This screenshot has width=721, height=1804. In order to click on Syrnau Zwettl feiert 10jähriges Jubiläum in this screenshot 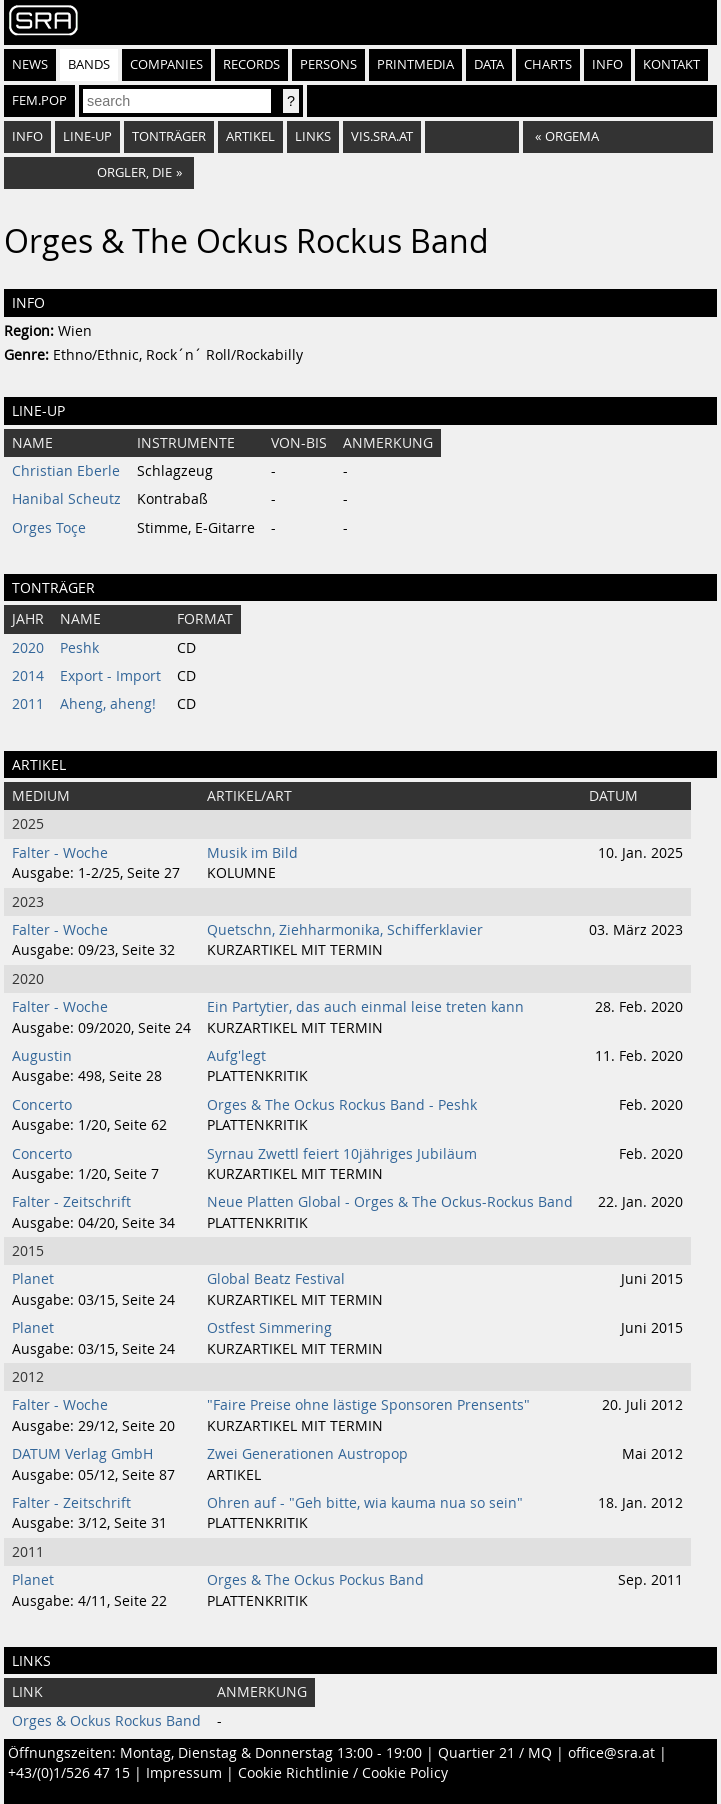, I will do `click(342, 1154)`.